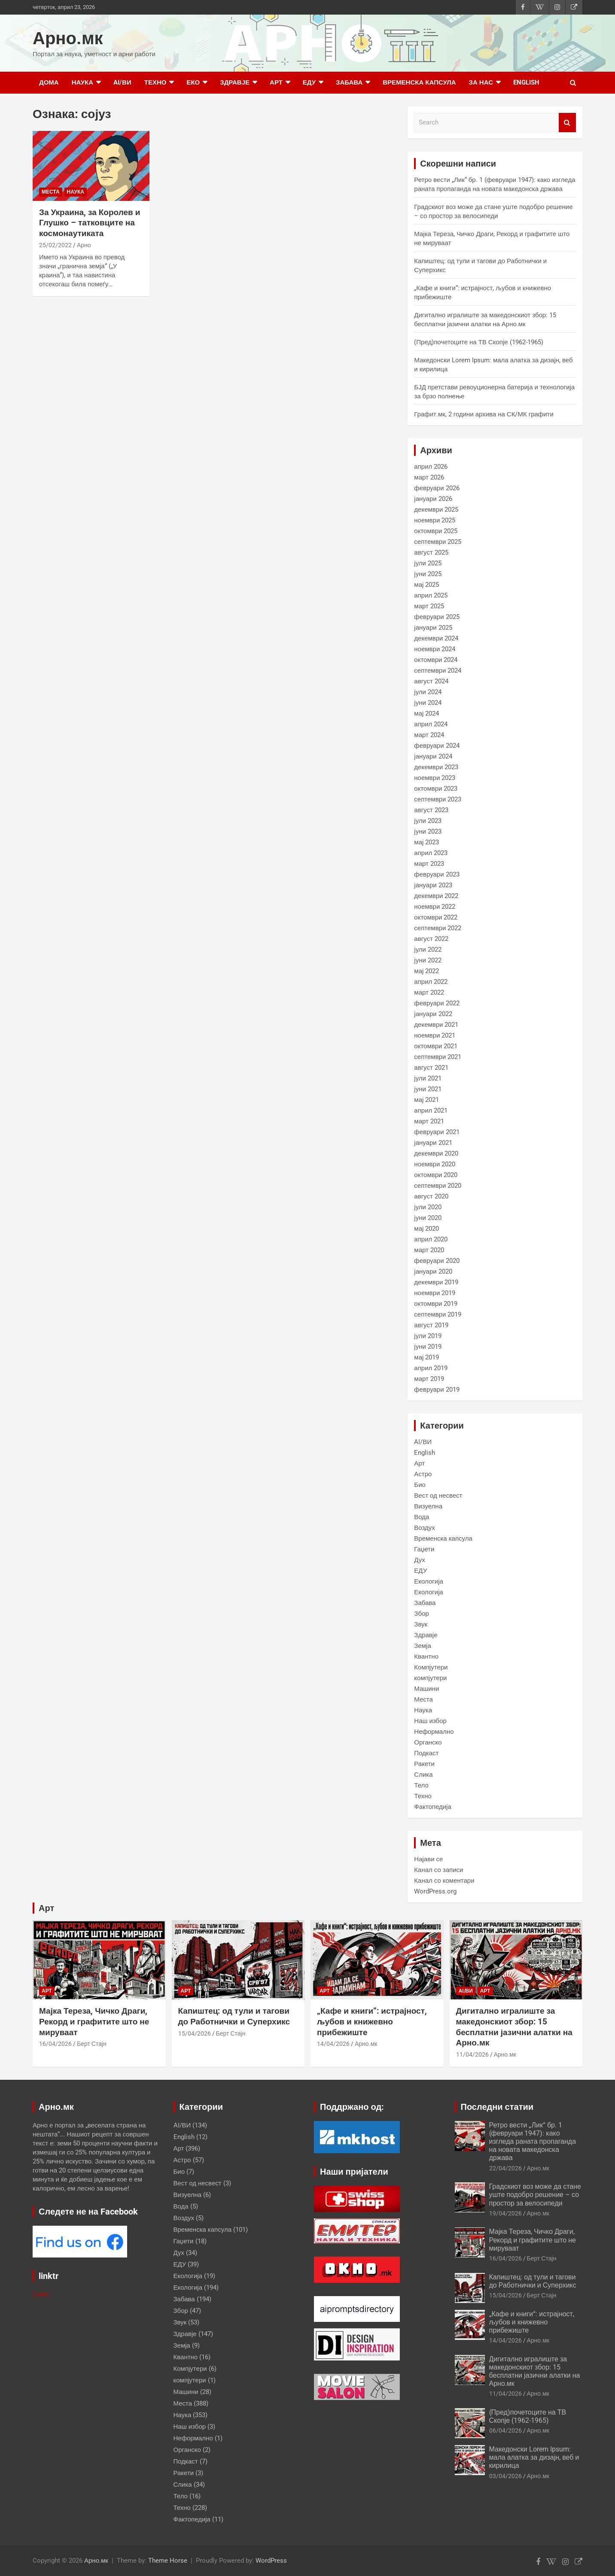 Image resolution: width=615 pixels, height=2576 pixels. I want to click on август 2021, so click(431, 1067).